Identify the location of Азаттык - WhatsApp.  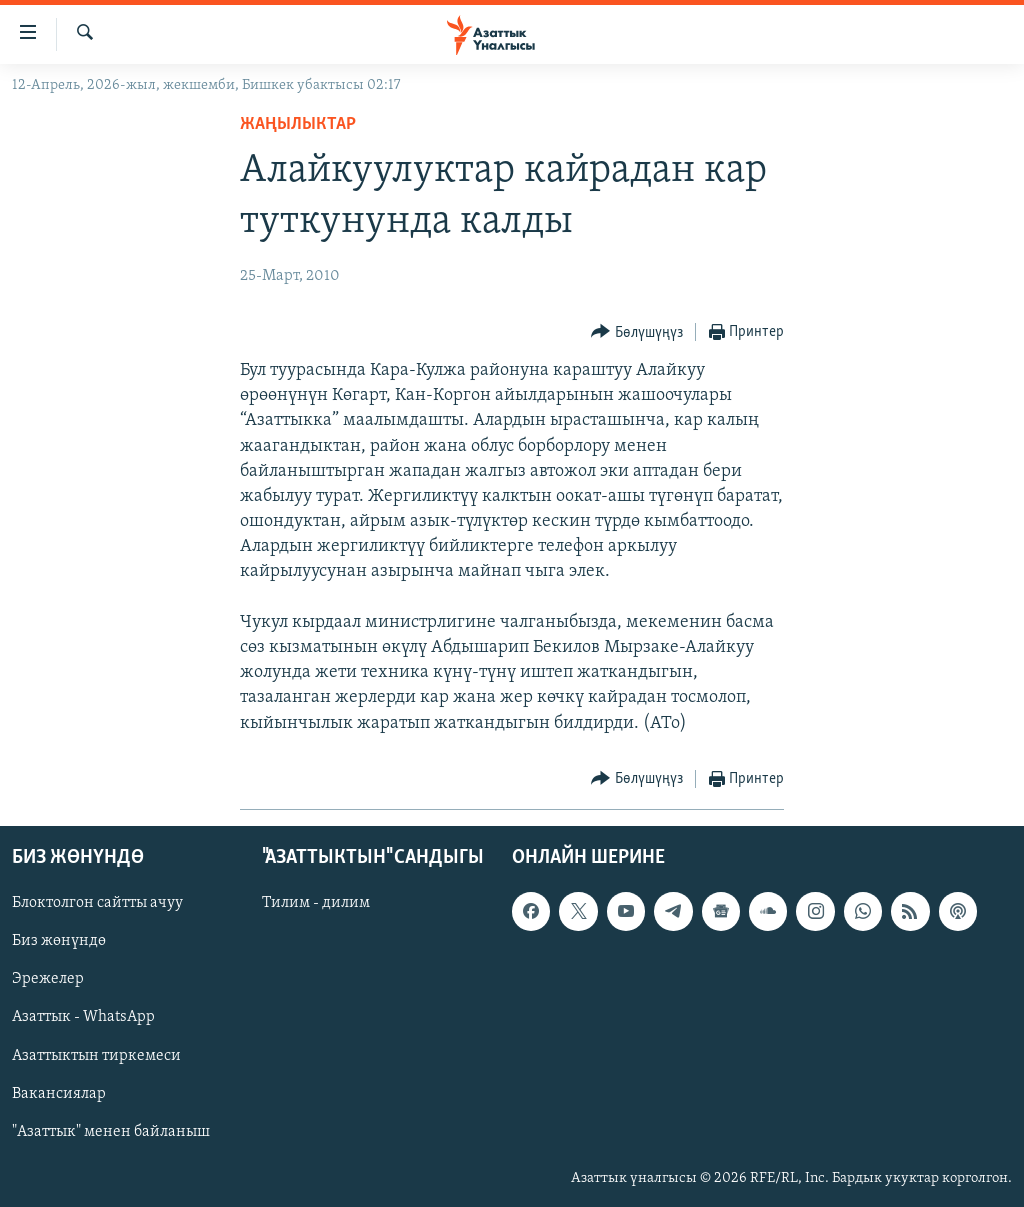
(83, 1017).